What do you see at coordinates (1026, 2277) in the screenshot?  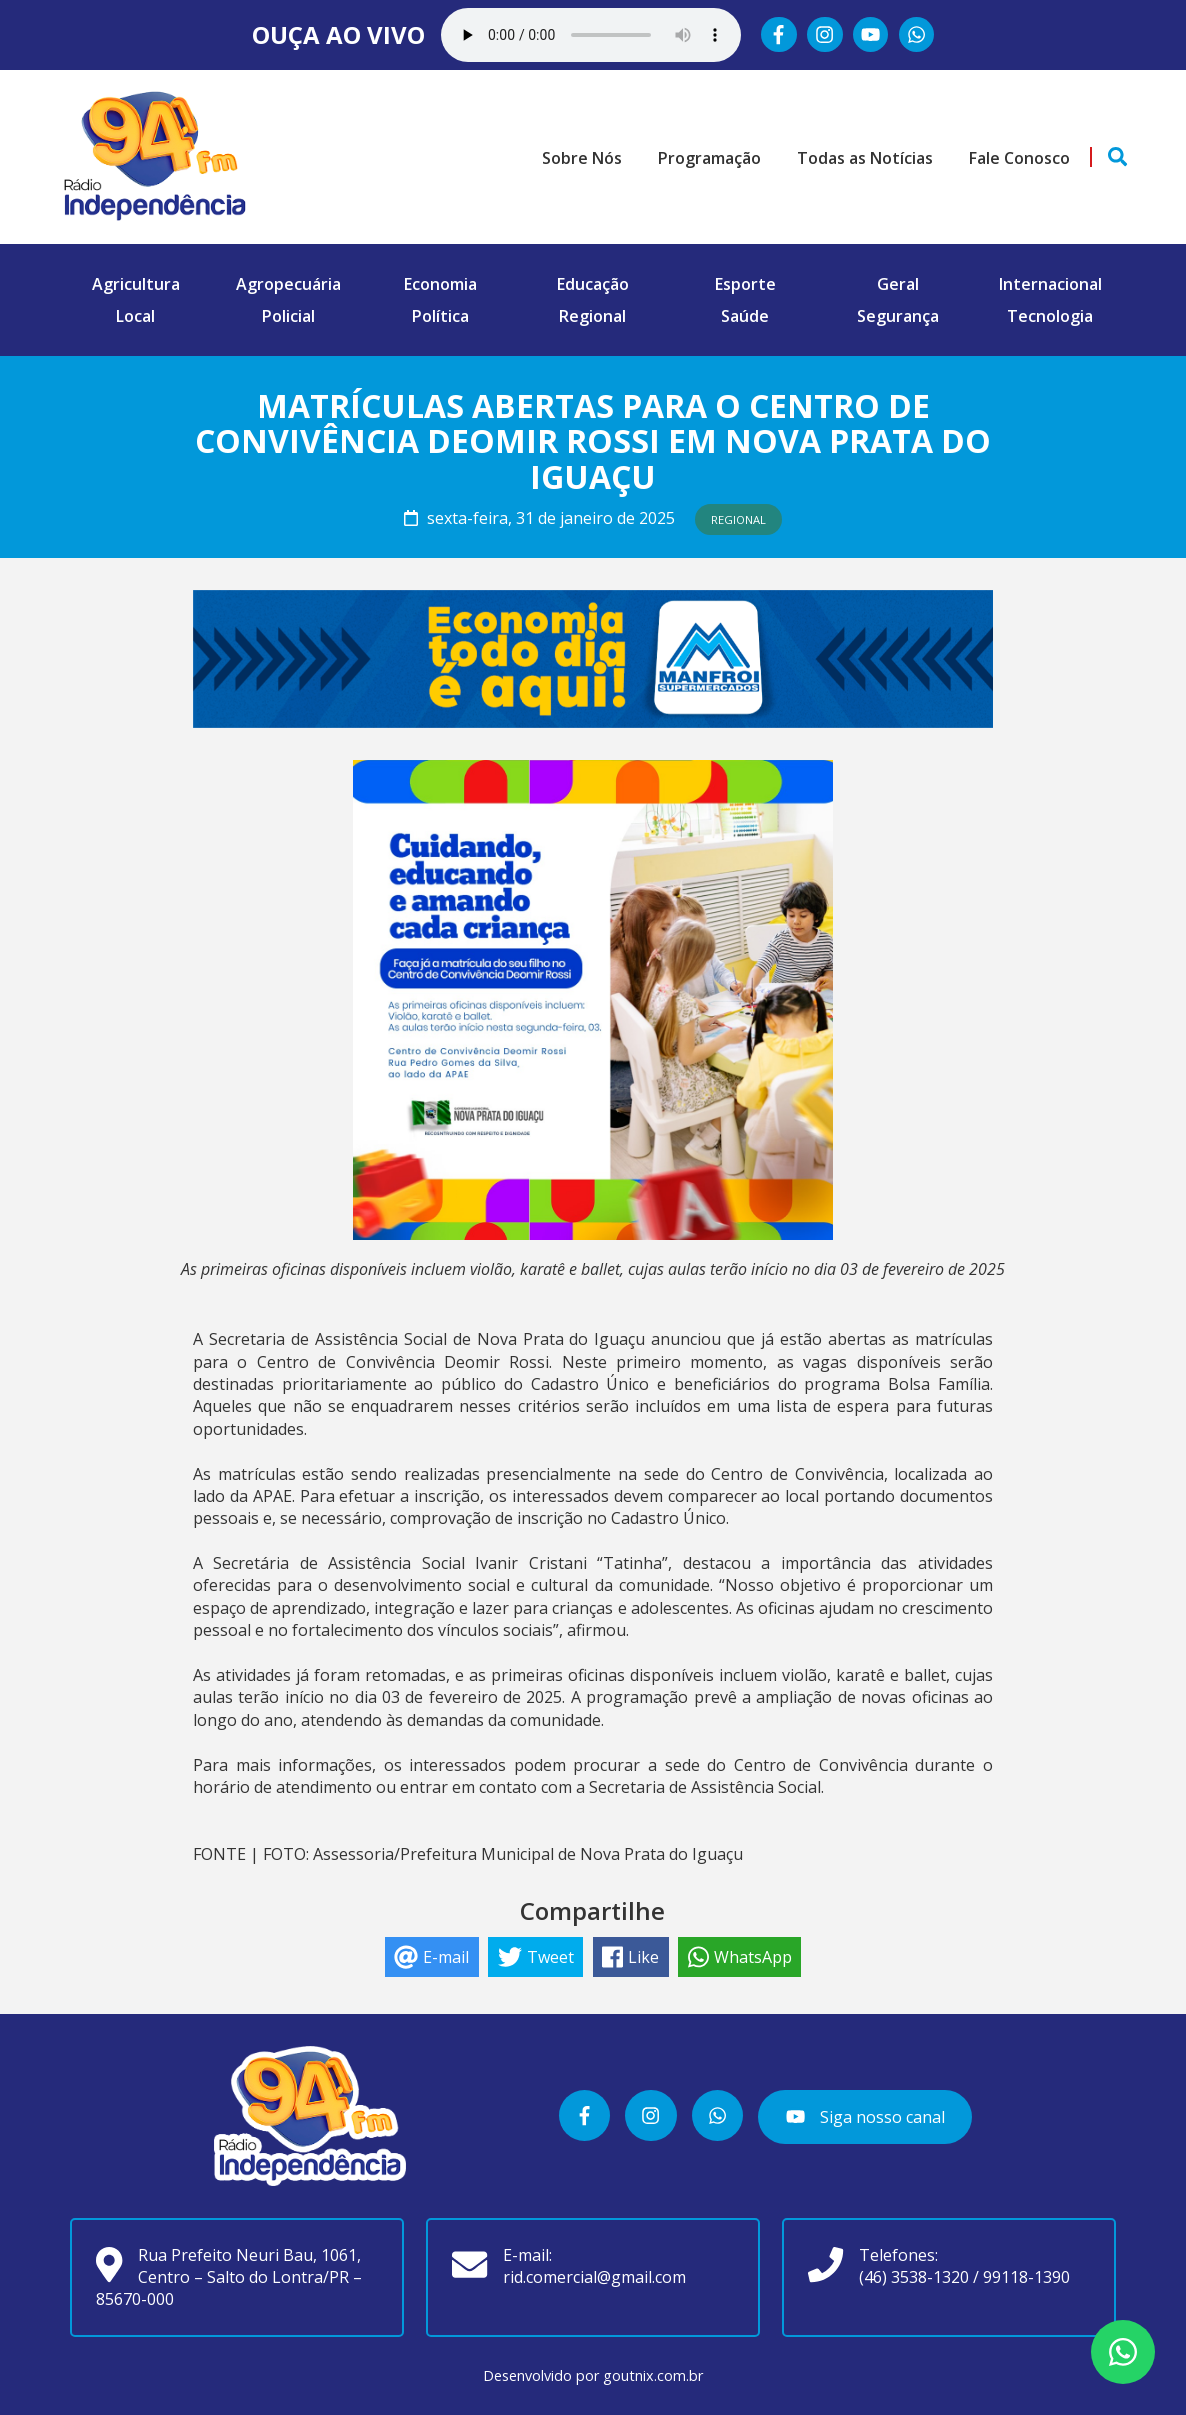 I see `99118-1390` at bounding box center [1026, 2277].